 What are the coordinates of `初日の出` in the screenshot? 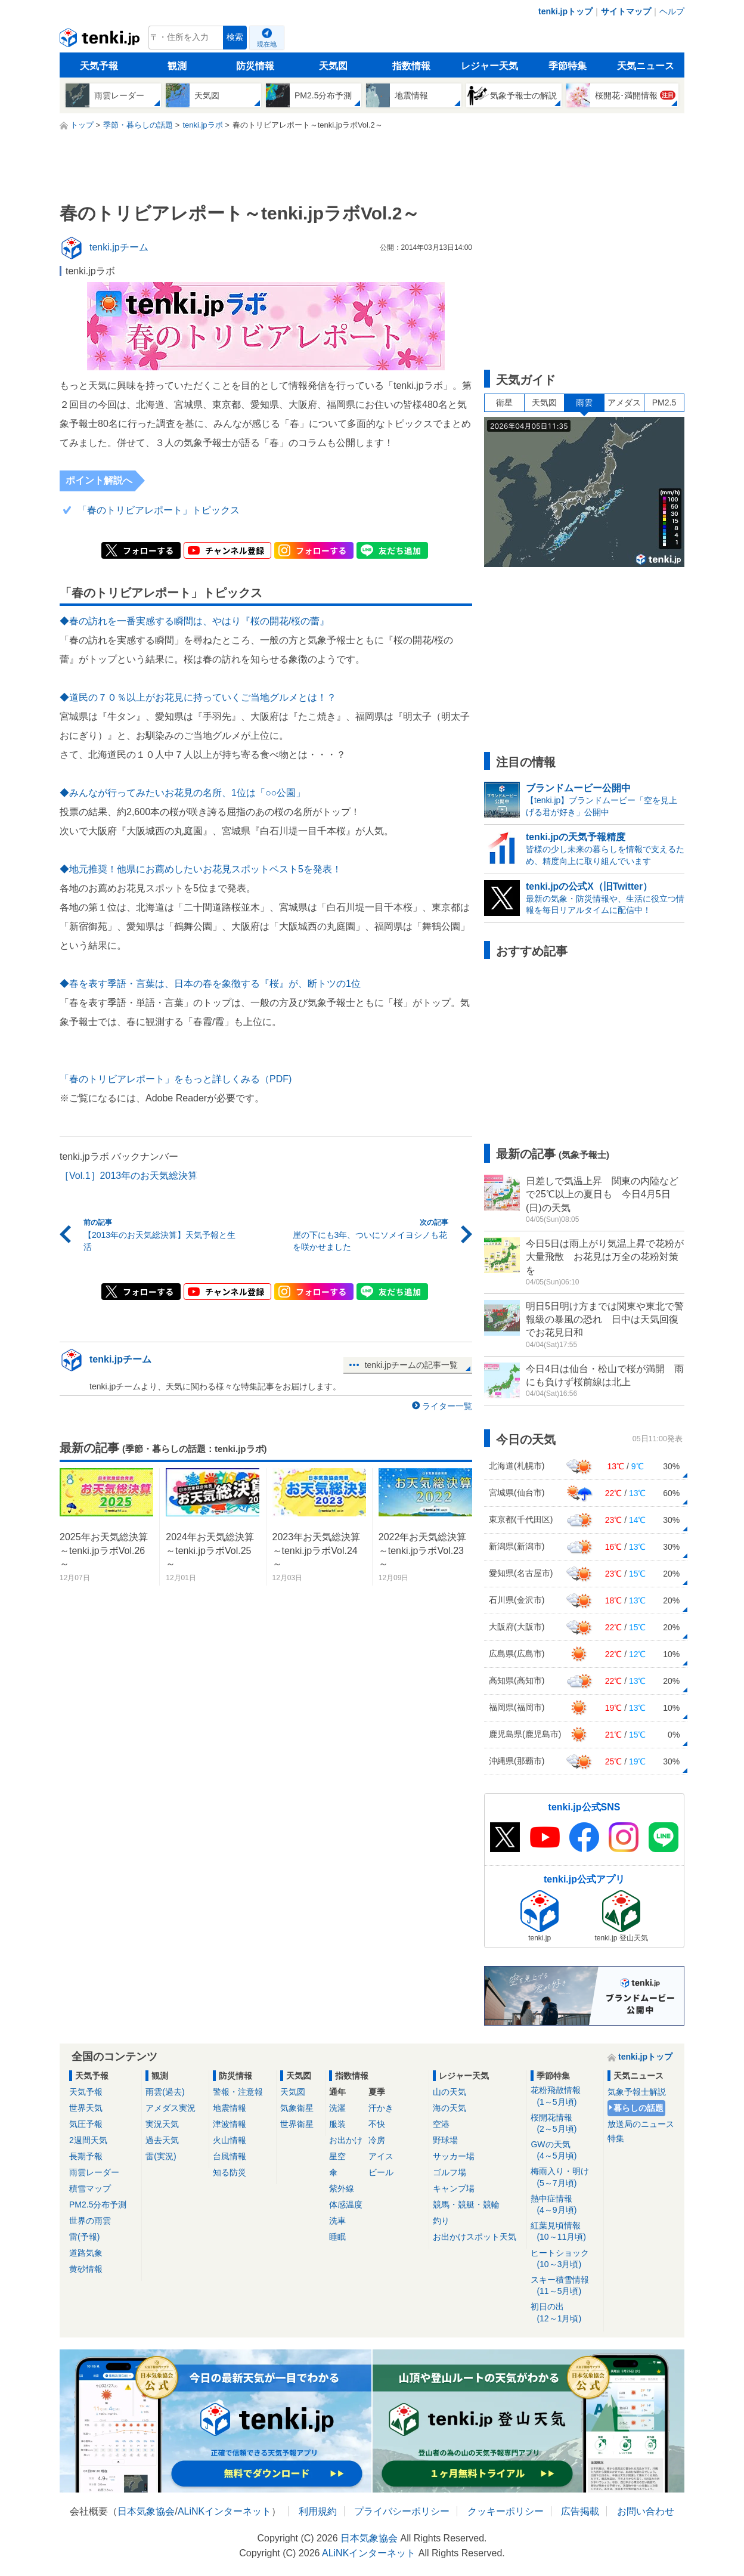 It's located at (565, 2313).